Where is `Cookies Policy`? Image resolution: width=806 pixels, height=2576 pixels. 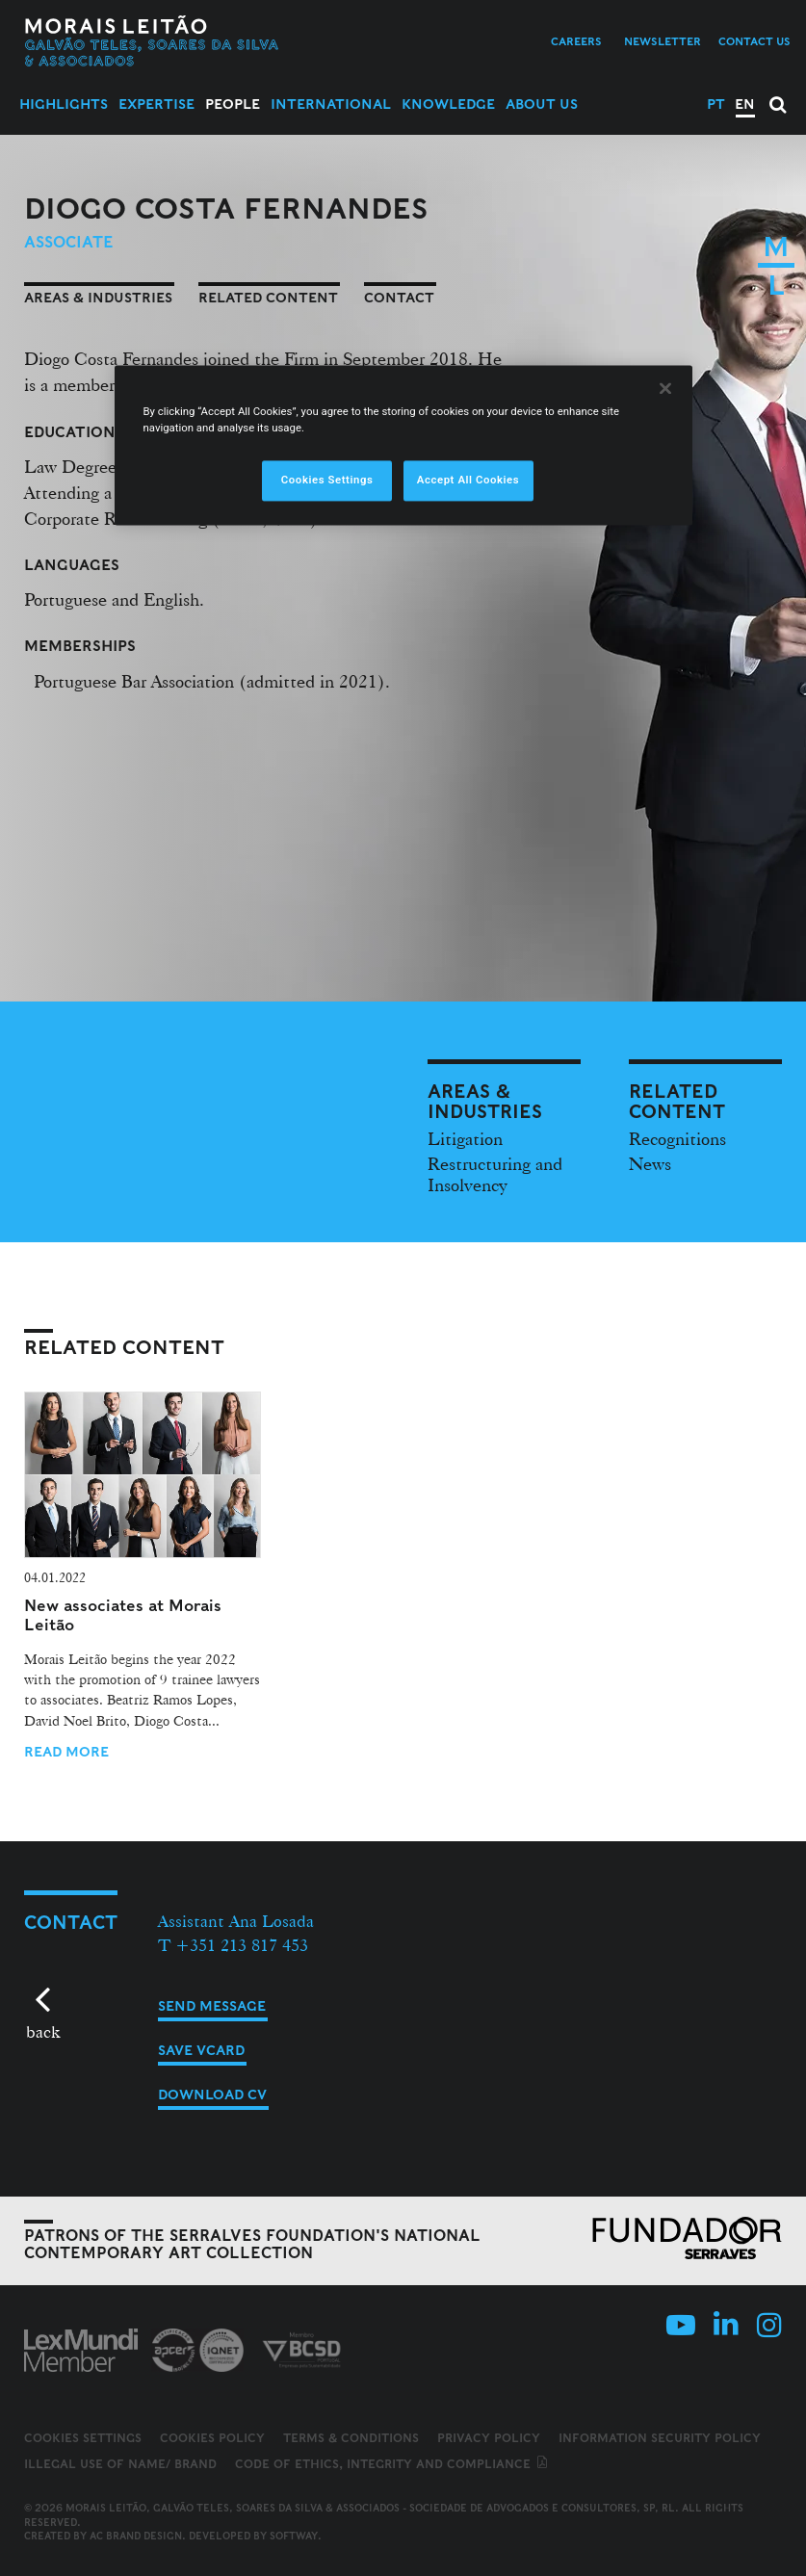 Cookies Policy is located at coordinates (212, 2438).